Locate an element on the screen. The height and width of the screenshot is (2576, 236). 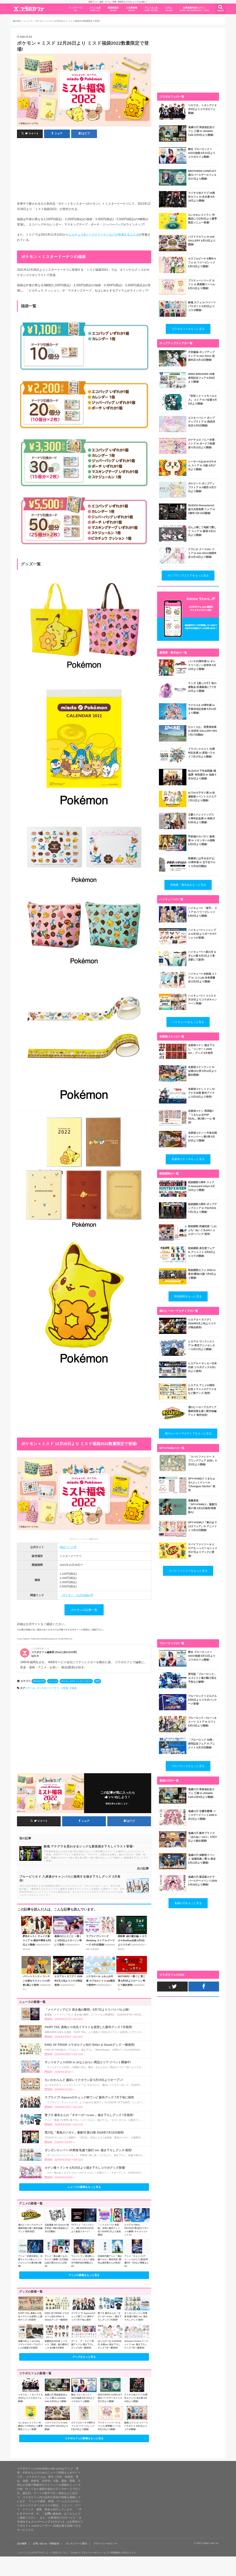
ミスタードーナツ is located at coordinates (49, 1688).